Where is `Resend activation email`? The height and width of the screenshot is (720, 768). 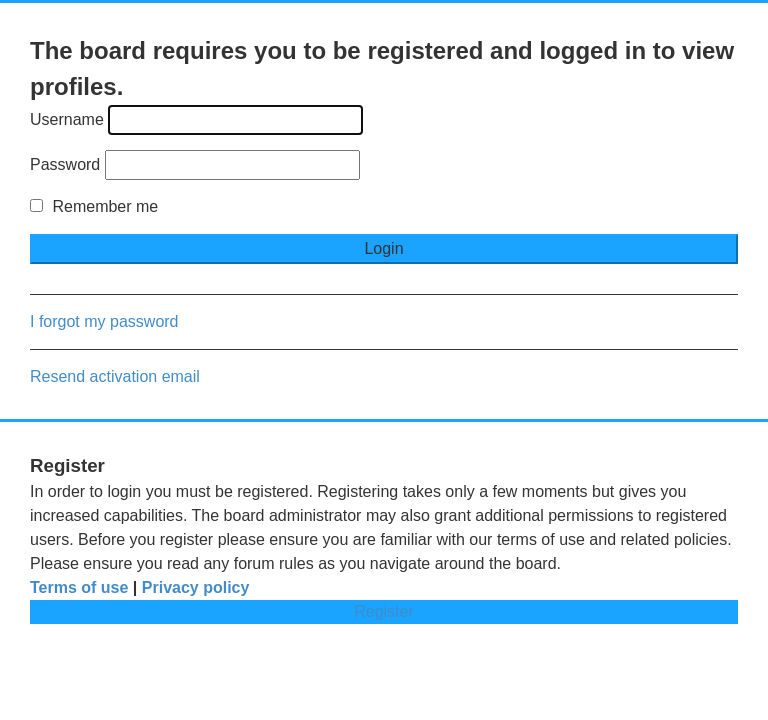
Resend activation email is located at coordinates (115, 376).